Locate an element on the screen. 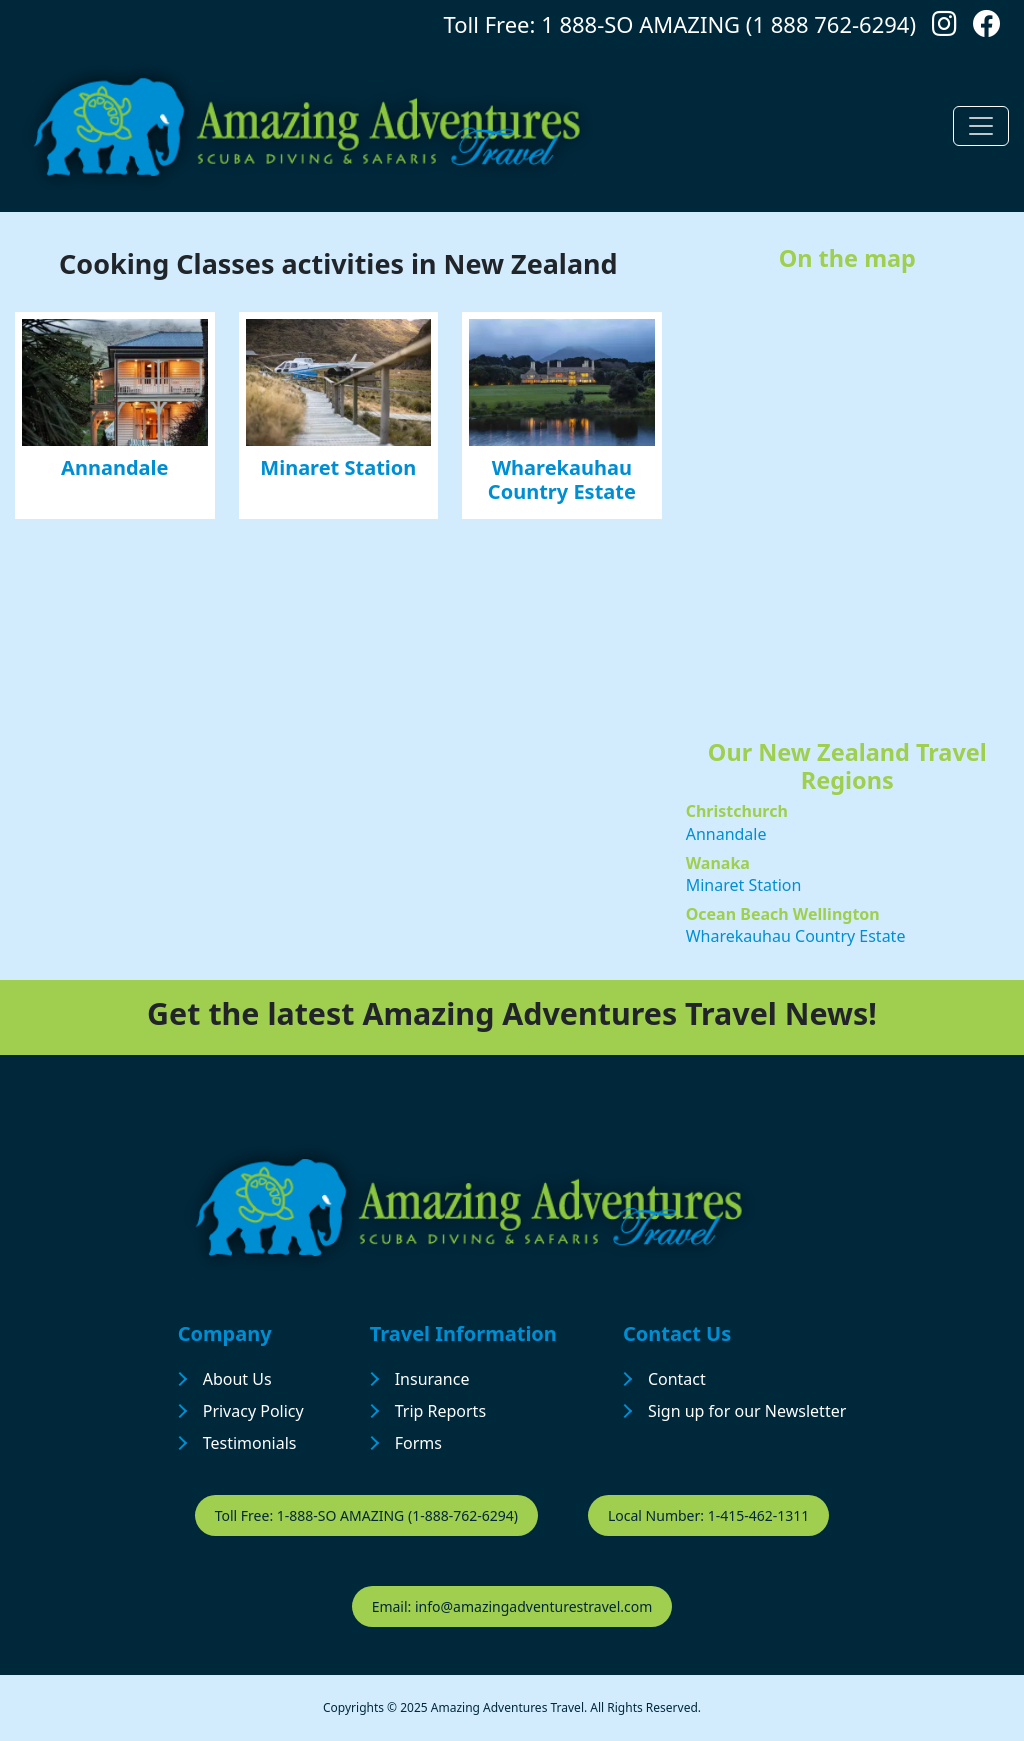 The image size is (1024, 1741). Annandale is located at coordinates (114, 467).